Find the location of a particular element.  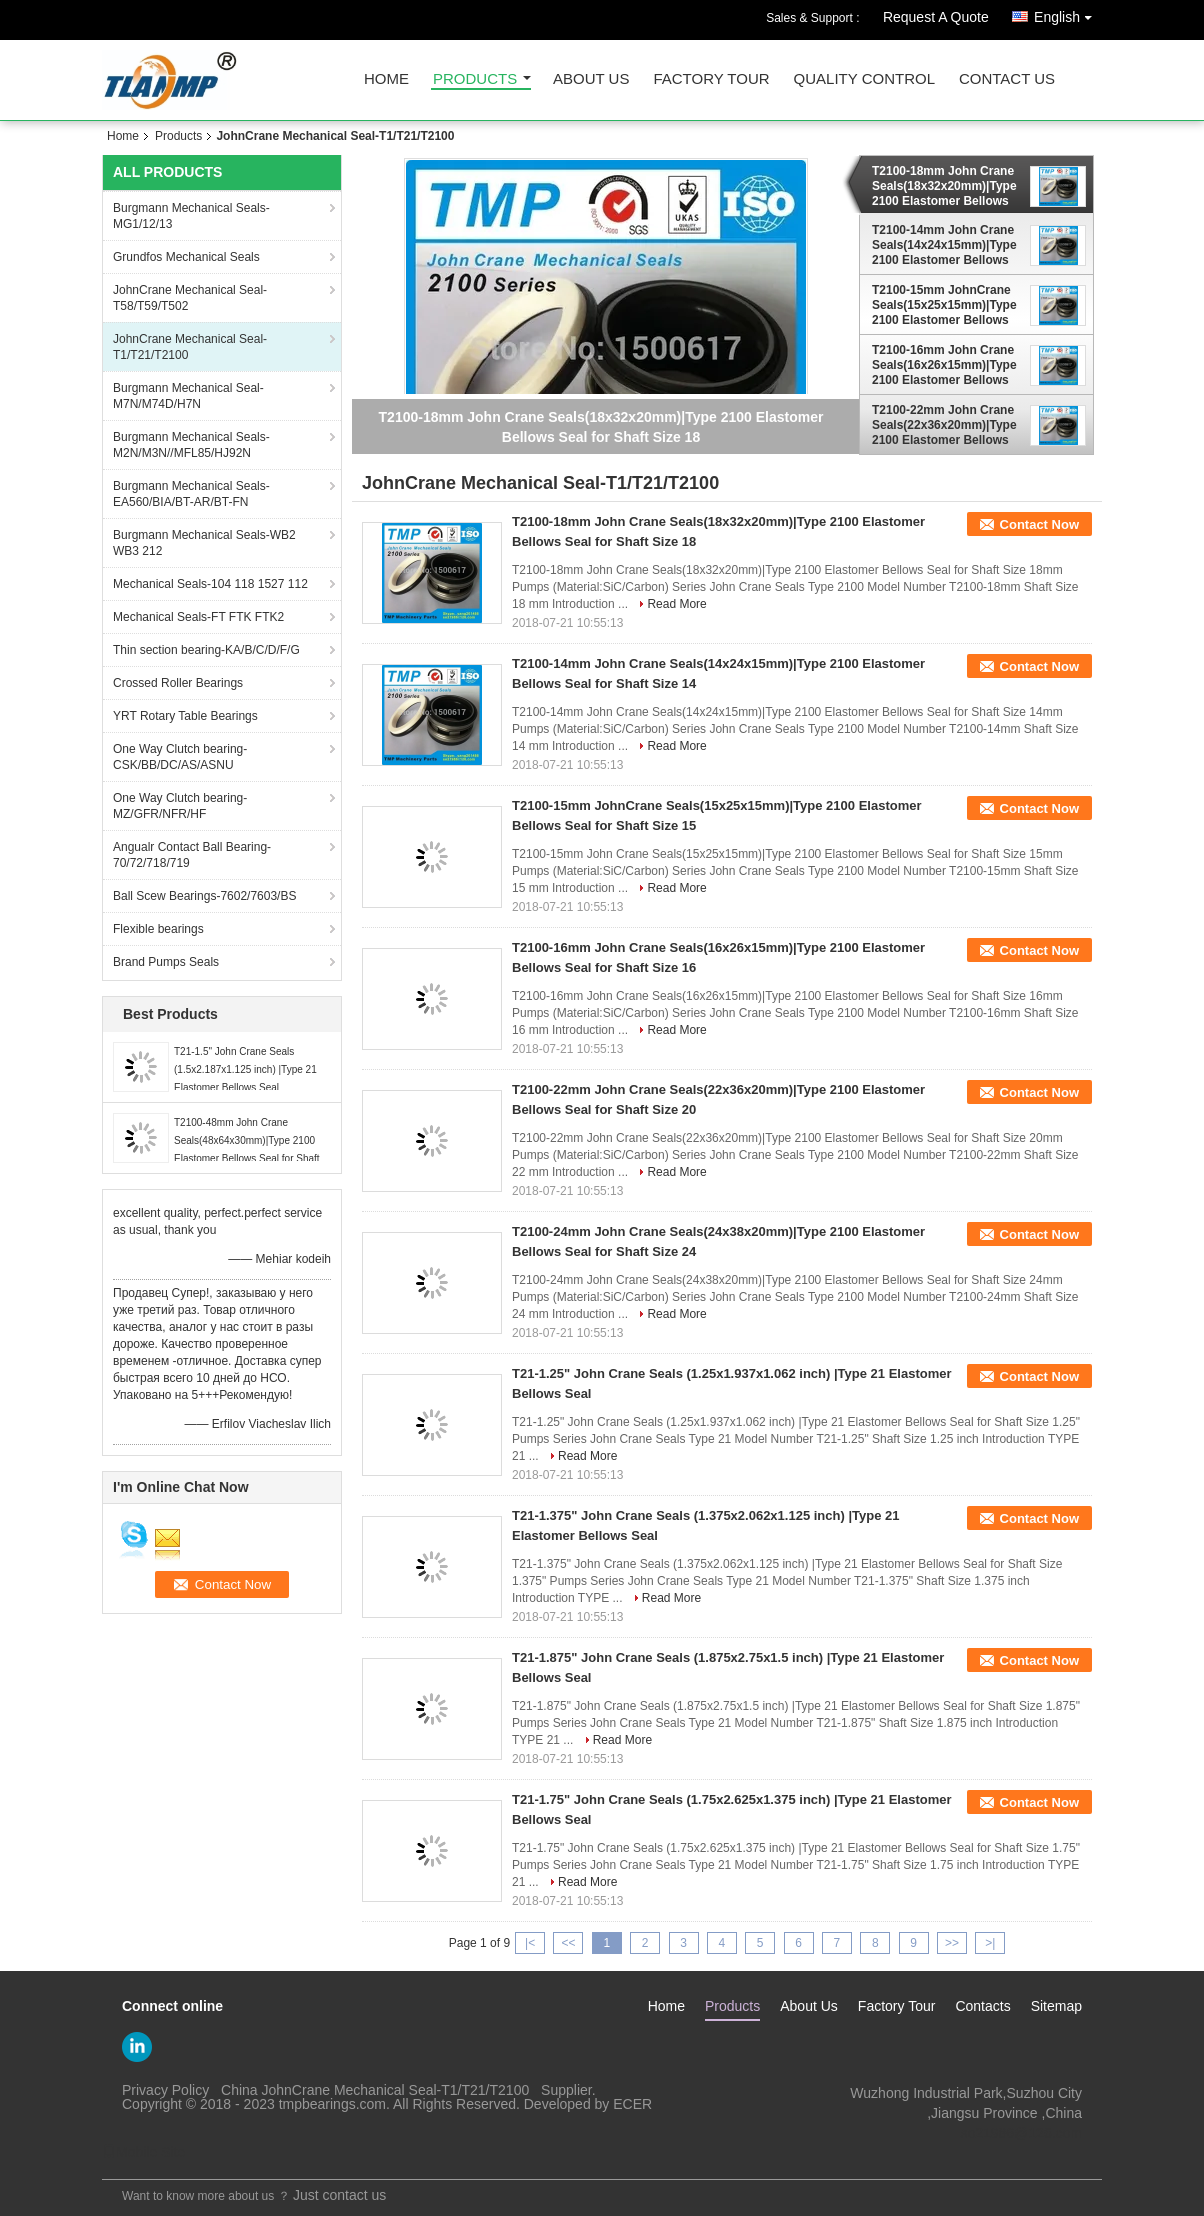

>> is located at coordinates (952, 1943).